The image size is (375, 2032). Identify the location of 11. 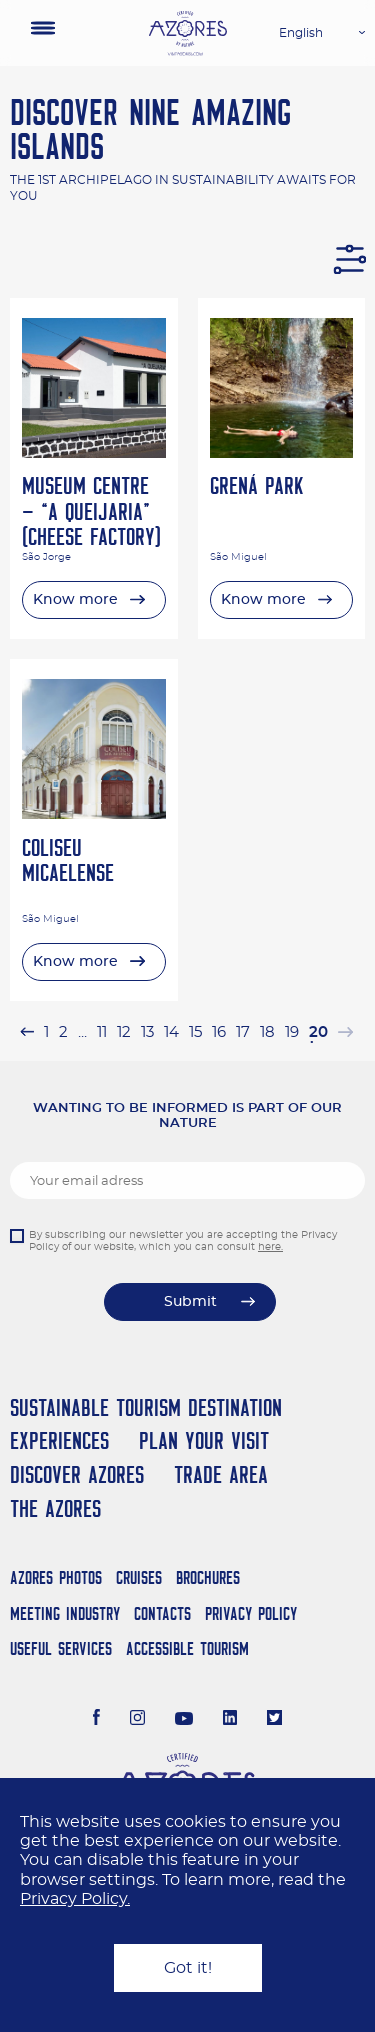
(102, 1032).